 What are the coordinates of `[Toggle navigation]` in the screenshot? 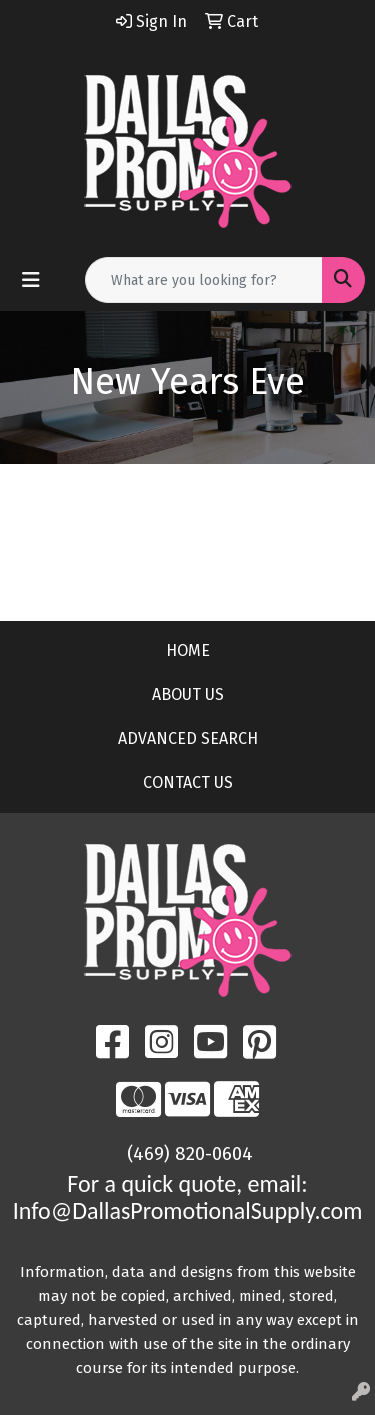 It's located at (31, 280).